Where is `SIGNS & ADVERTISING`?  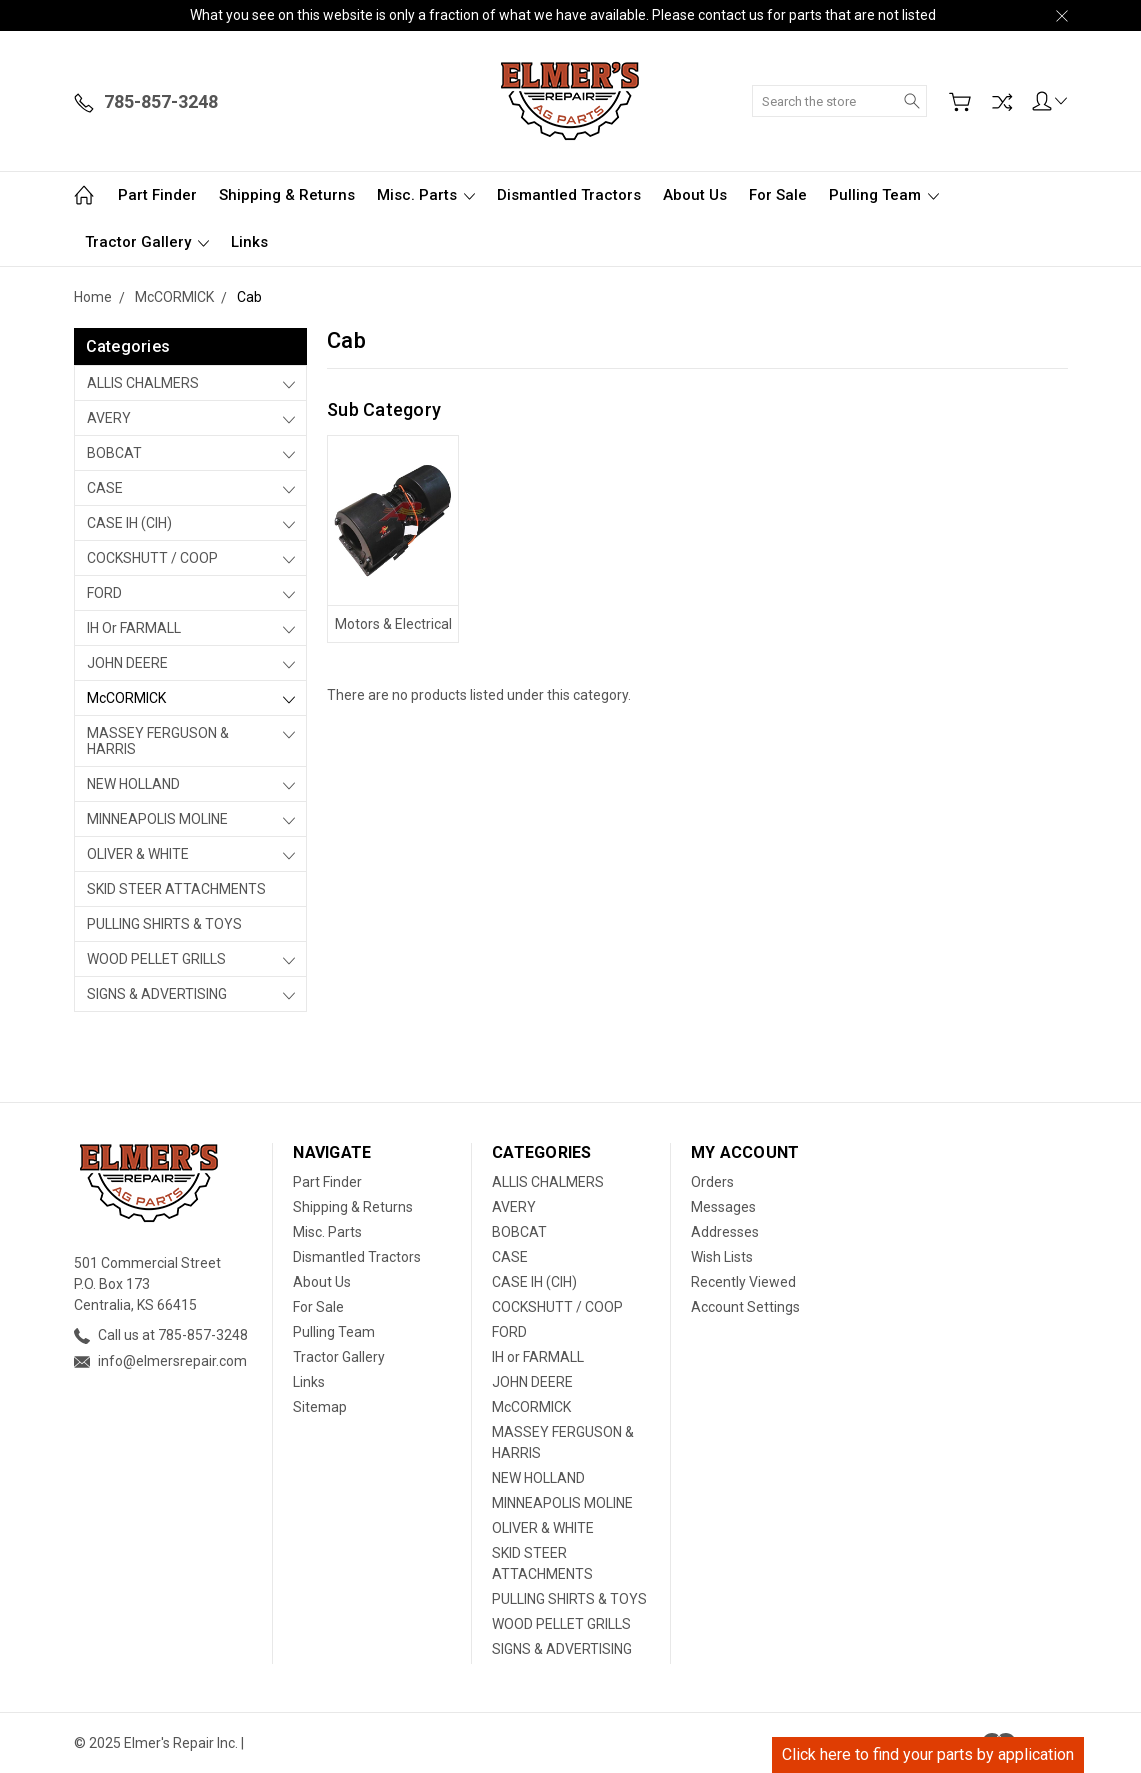 SIGNS & ADVERTISING is located at coordinates (157, 994).